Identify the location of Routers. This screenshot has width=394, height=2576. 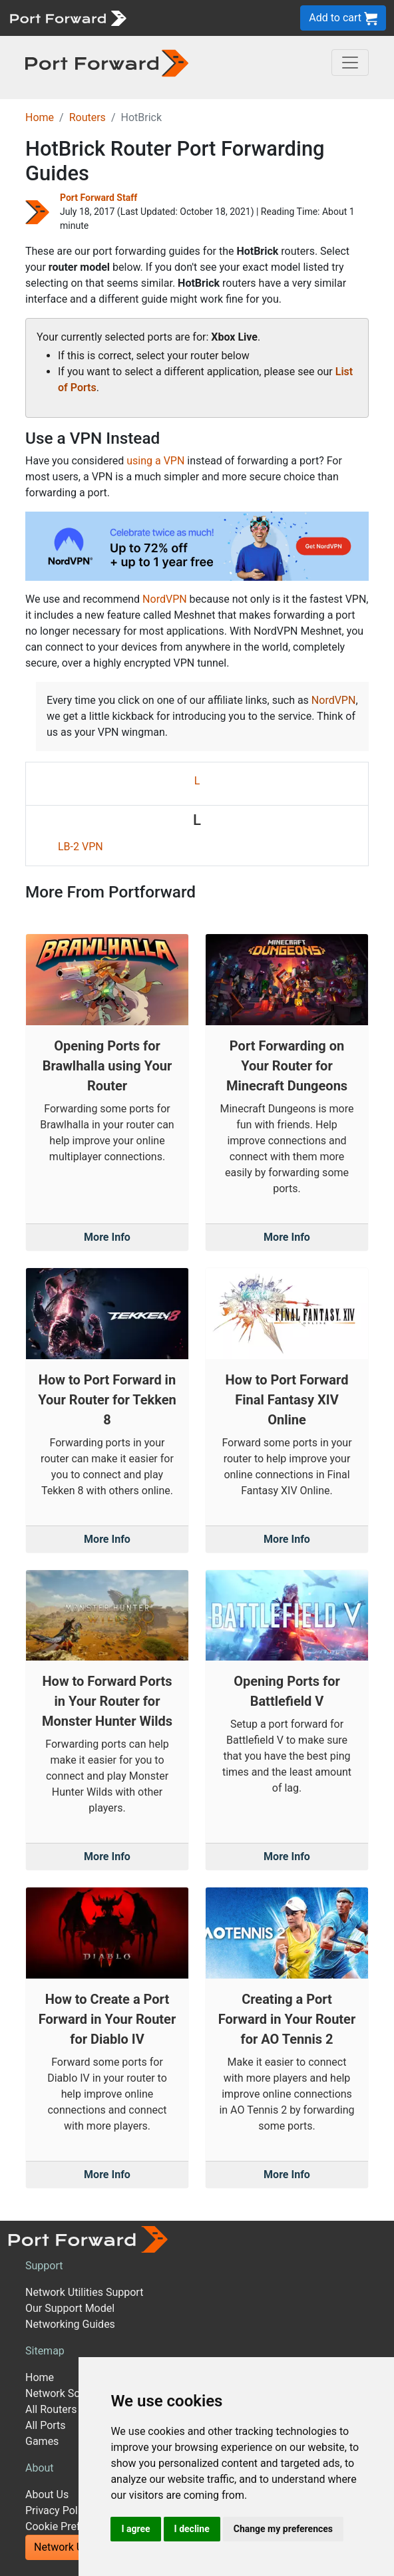
(87, 117).